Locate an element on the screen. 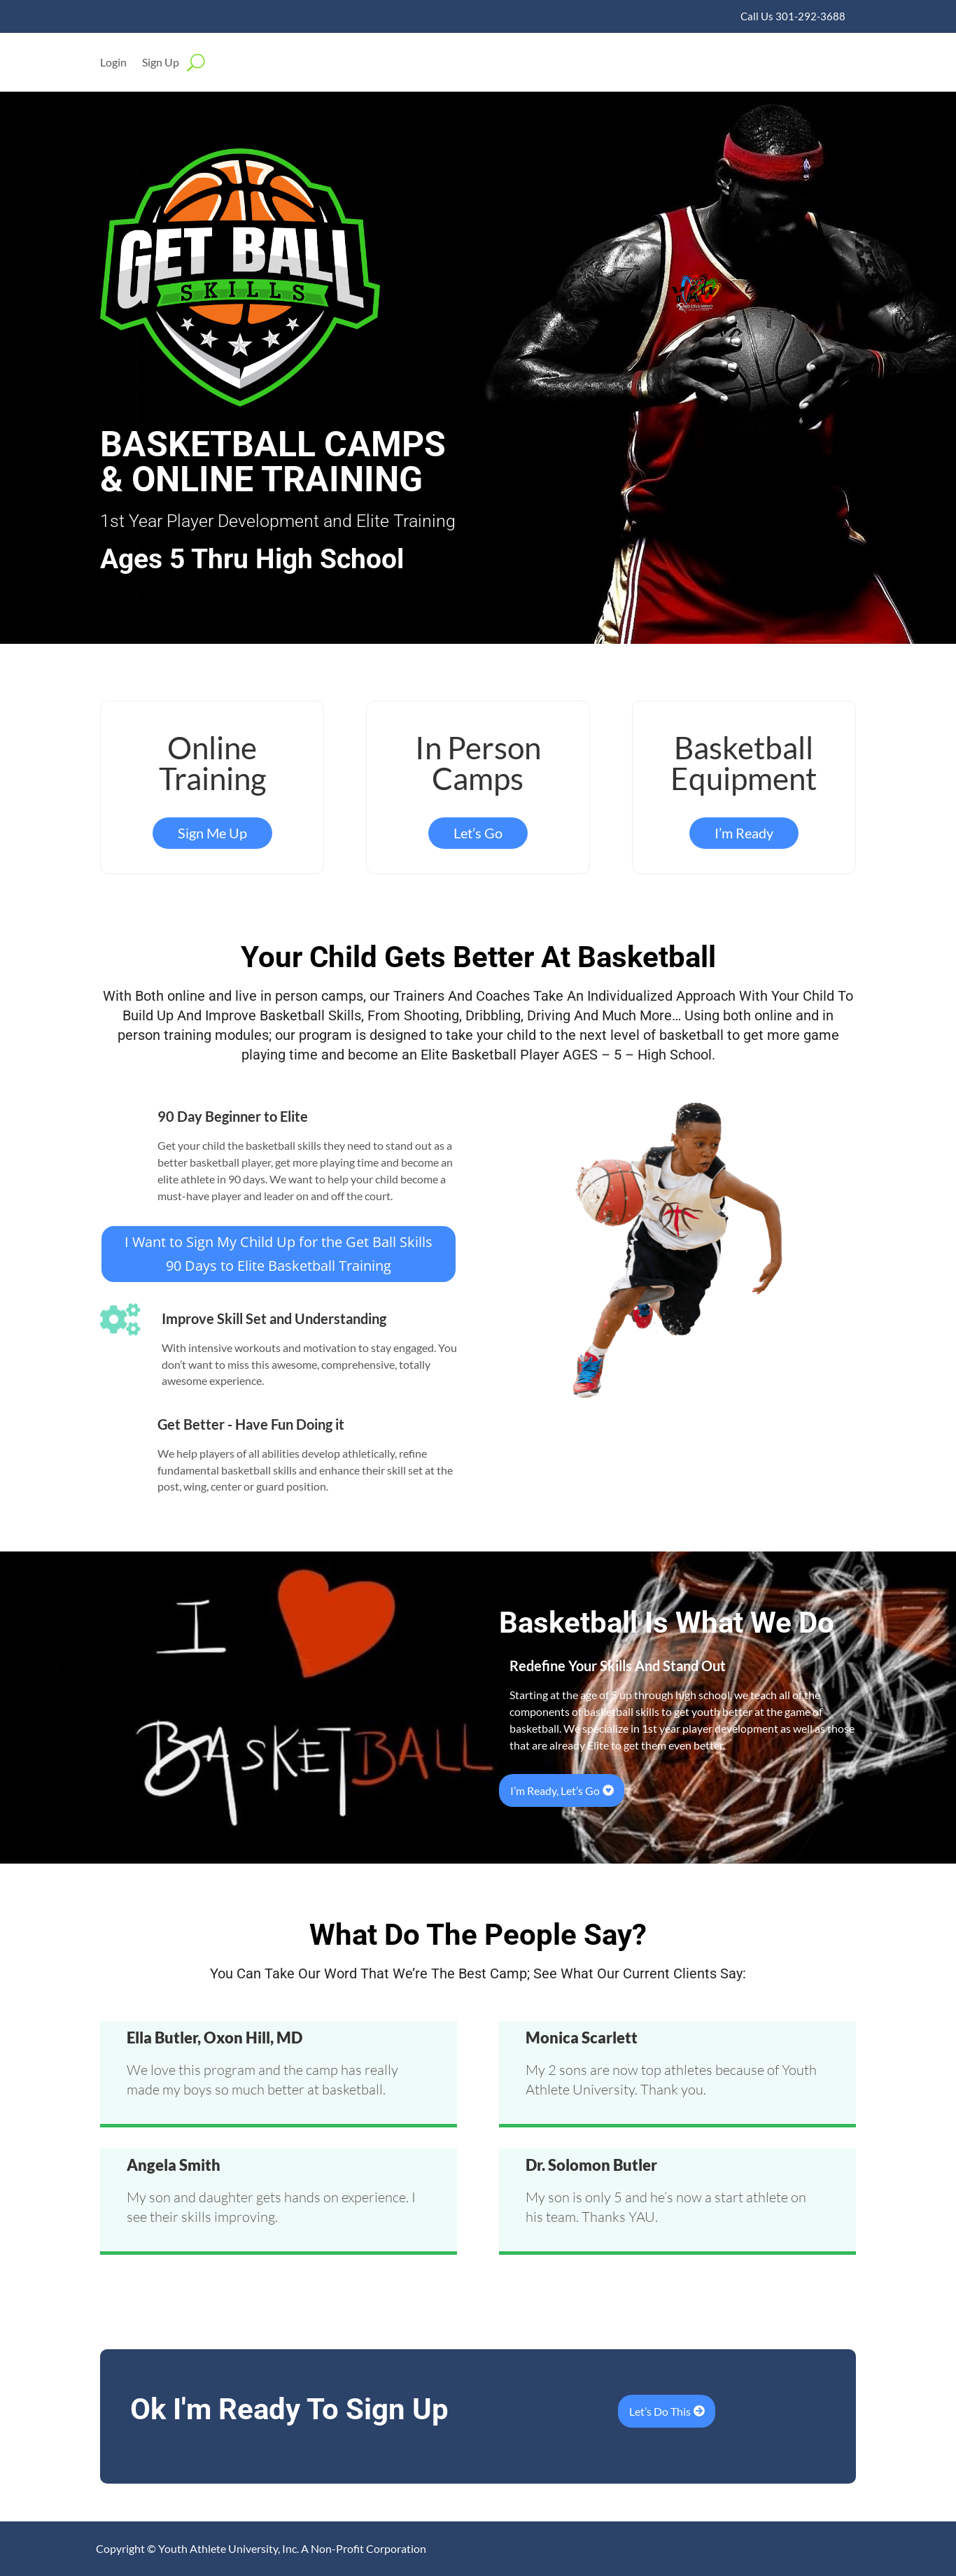  Login is located at coordinates (113, 63).